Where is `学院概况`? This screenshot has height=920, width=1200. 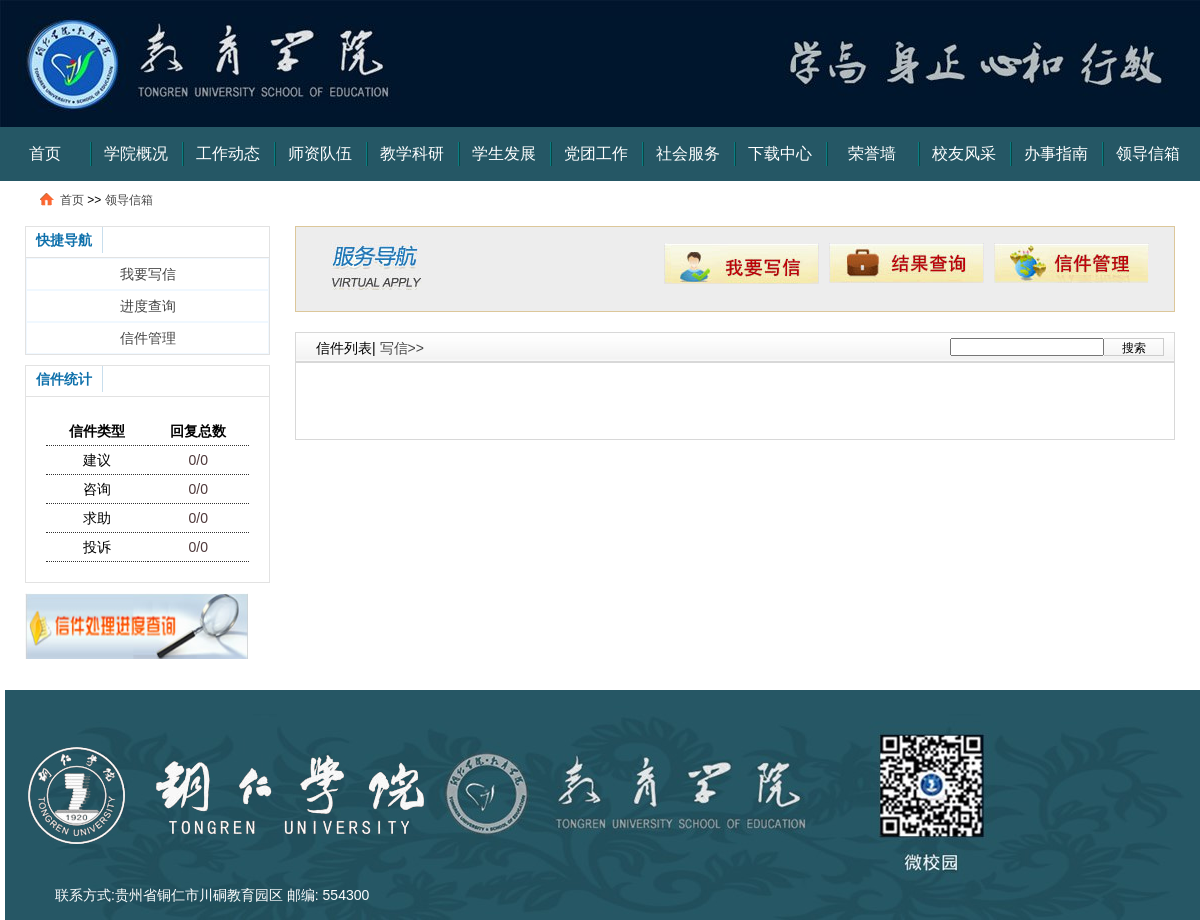
学院概况 is located at coordinates (136, 153).